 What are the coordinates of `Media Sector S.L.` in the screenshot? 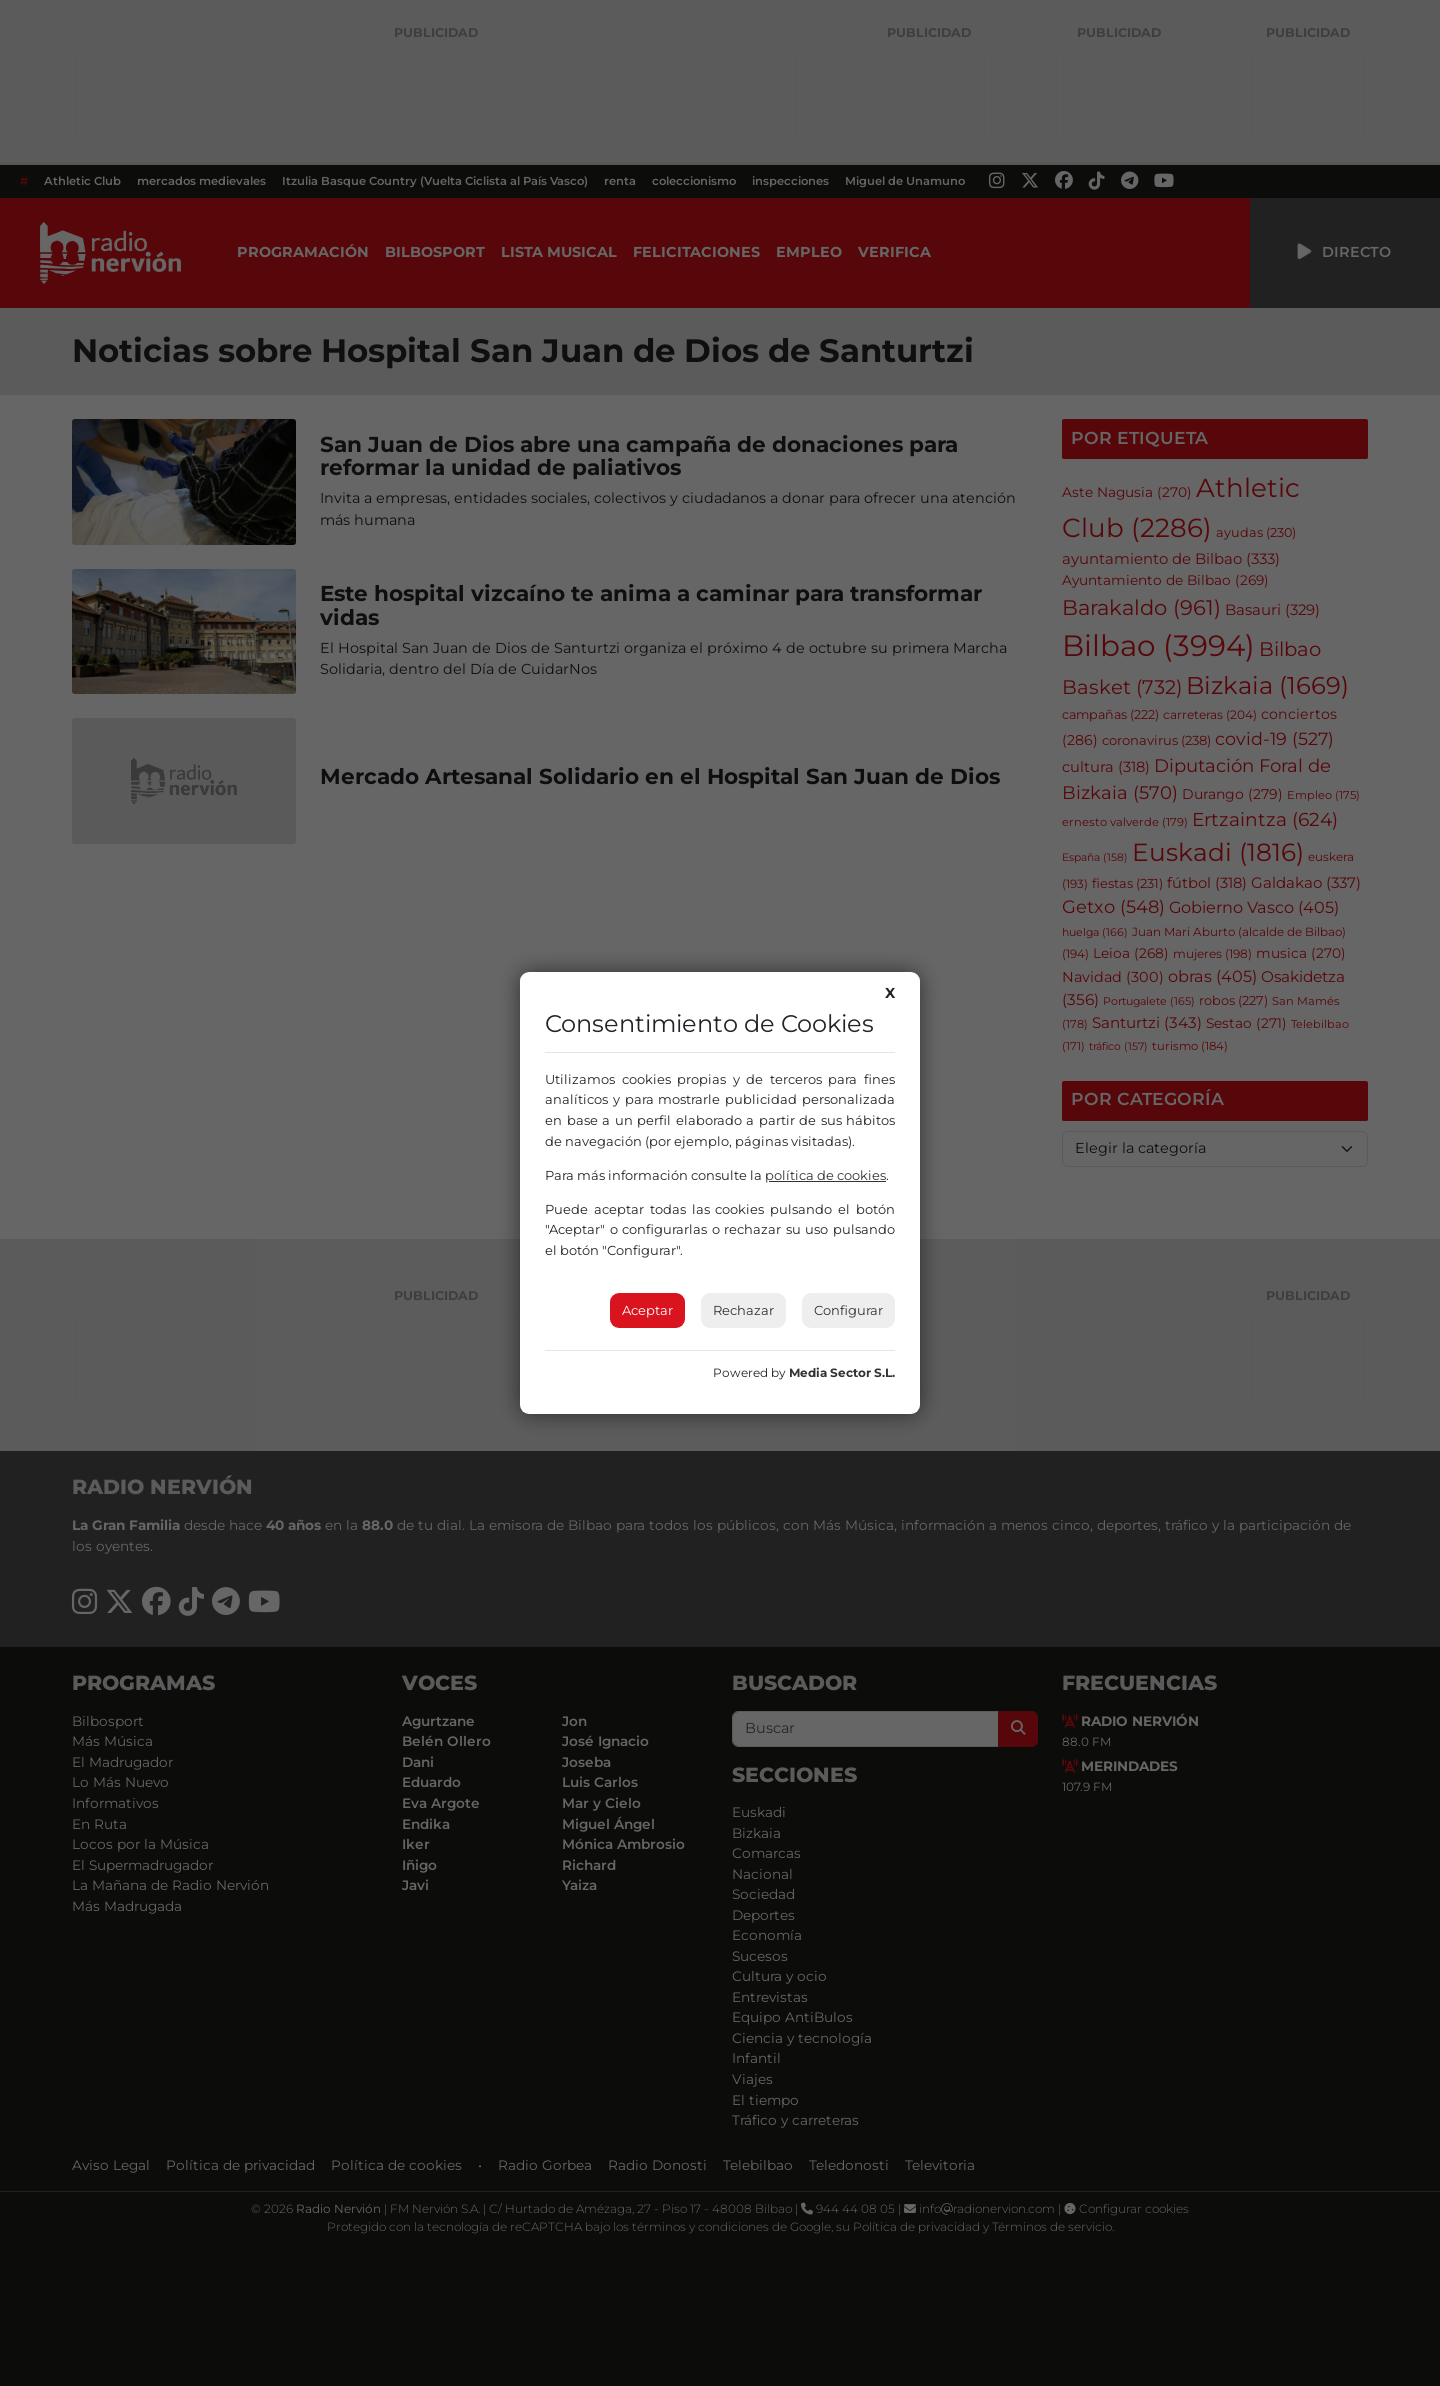 It's located at (842, 1372).